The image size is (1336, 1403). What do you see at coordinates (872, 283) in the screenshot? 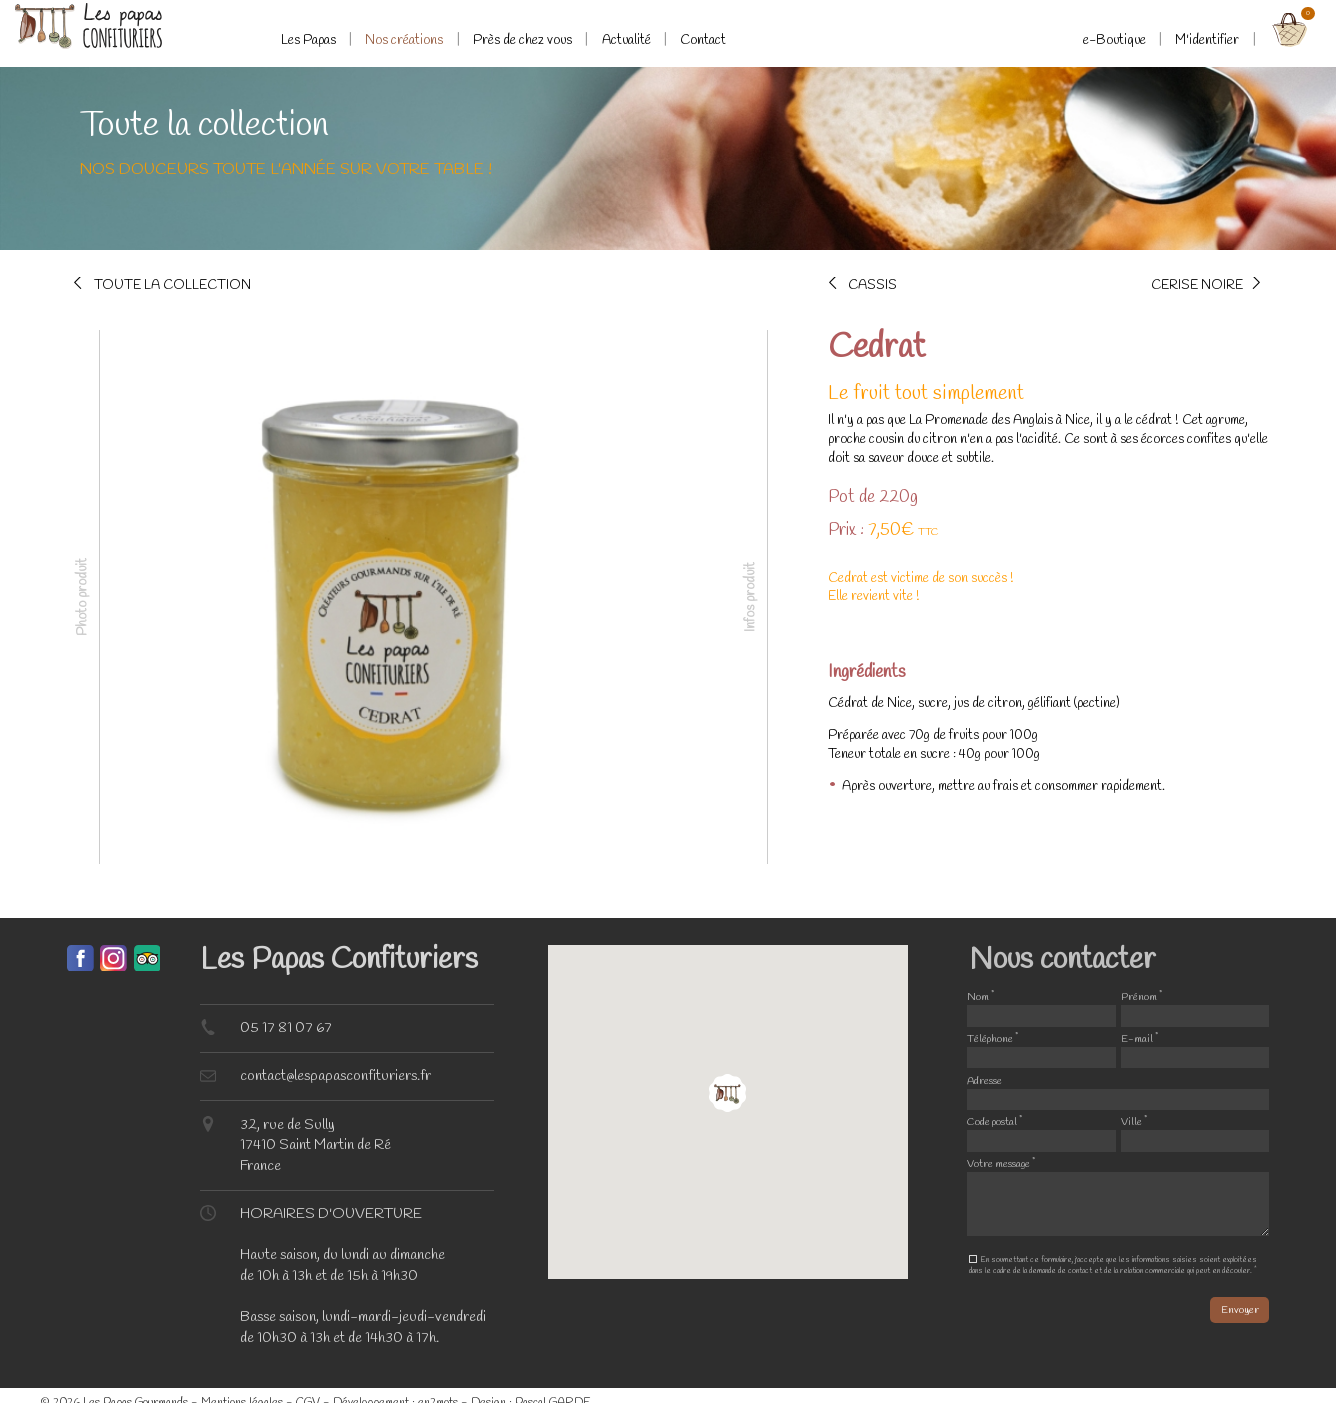
I see `Cassis` at bounding box center [872, 283].